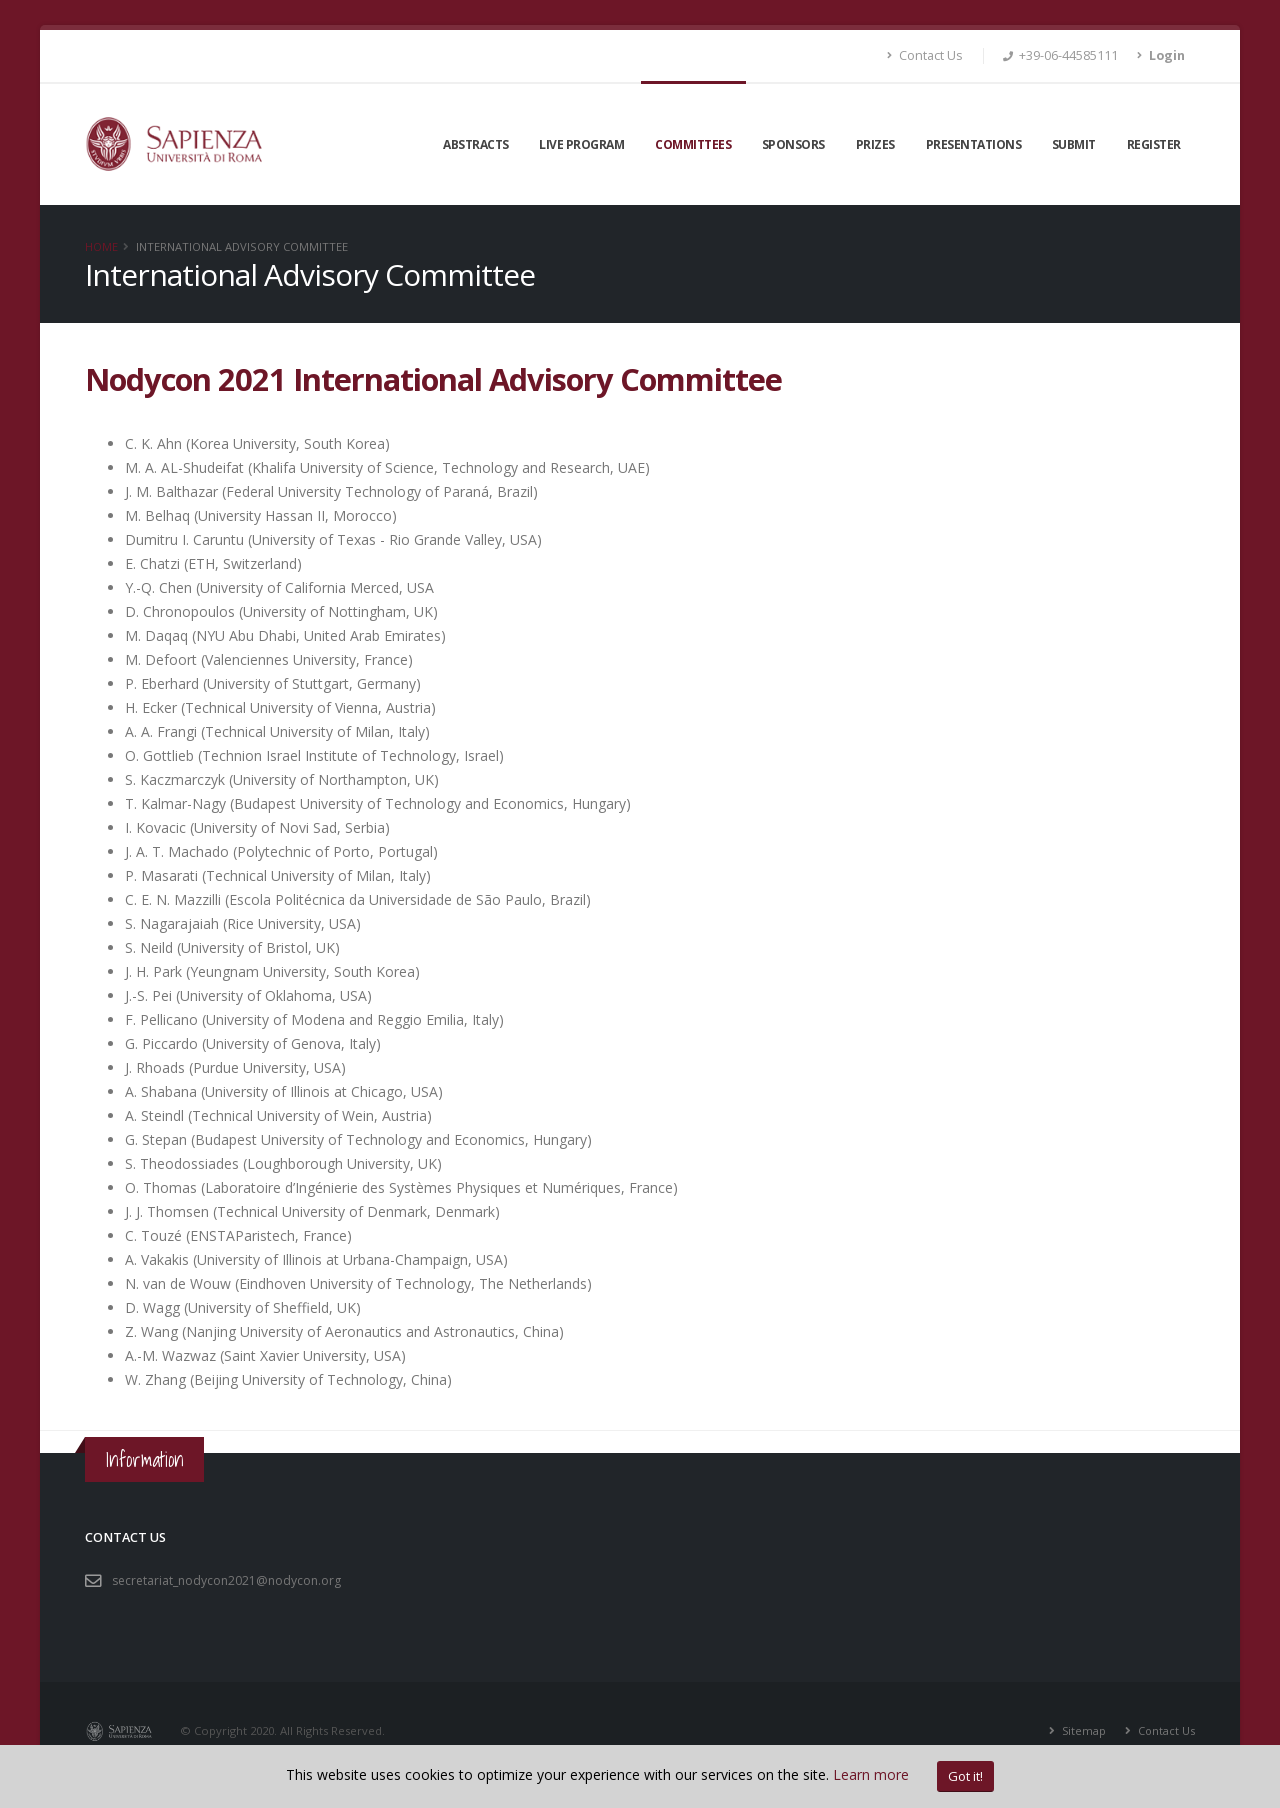 This screenshot has height=1808, width=1280. What do you see at coordinates (871, 1774) in the screenshot?
I see `Learn more` at bounding box center [871, 1774].